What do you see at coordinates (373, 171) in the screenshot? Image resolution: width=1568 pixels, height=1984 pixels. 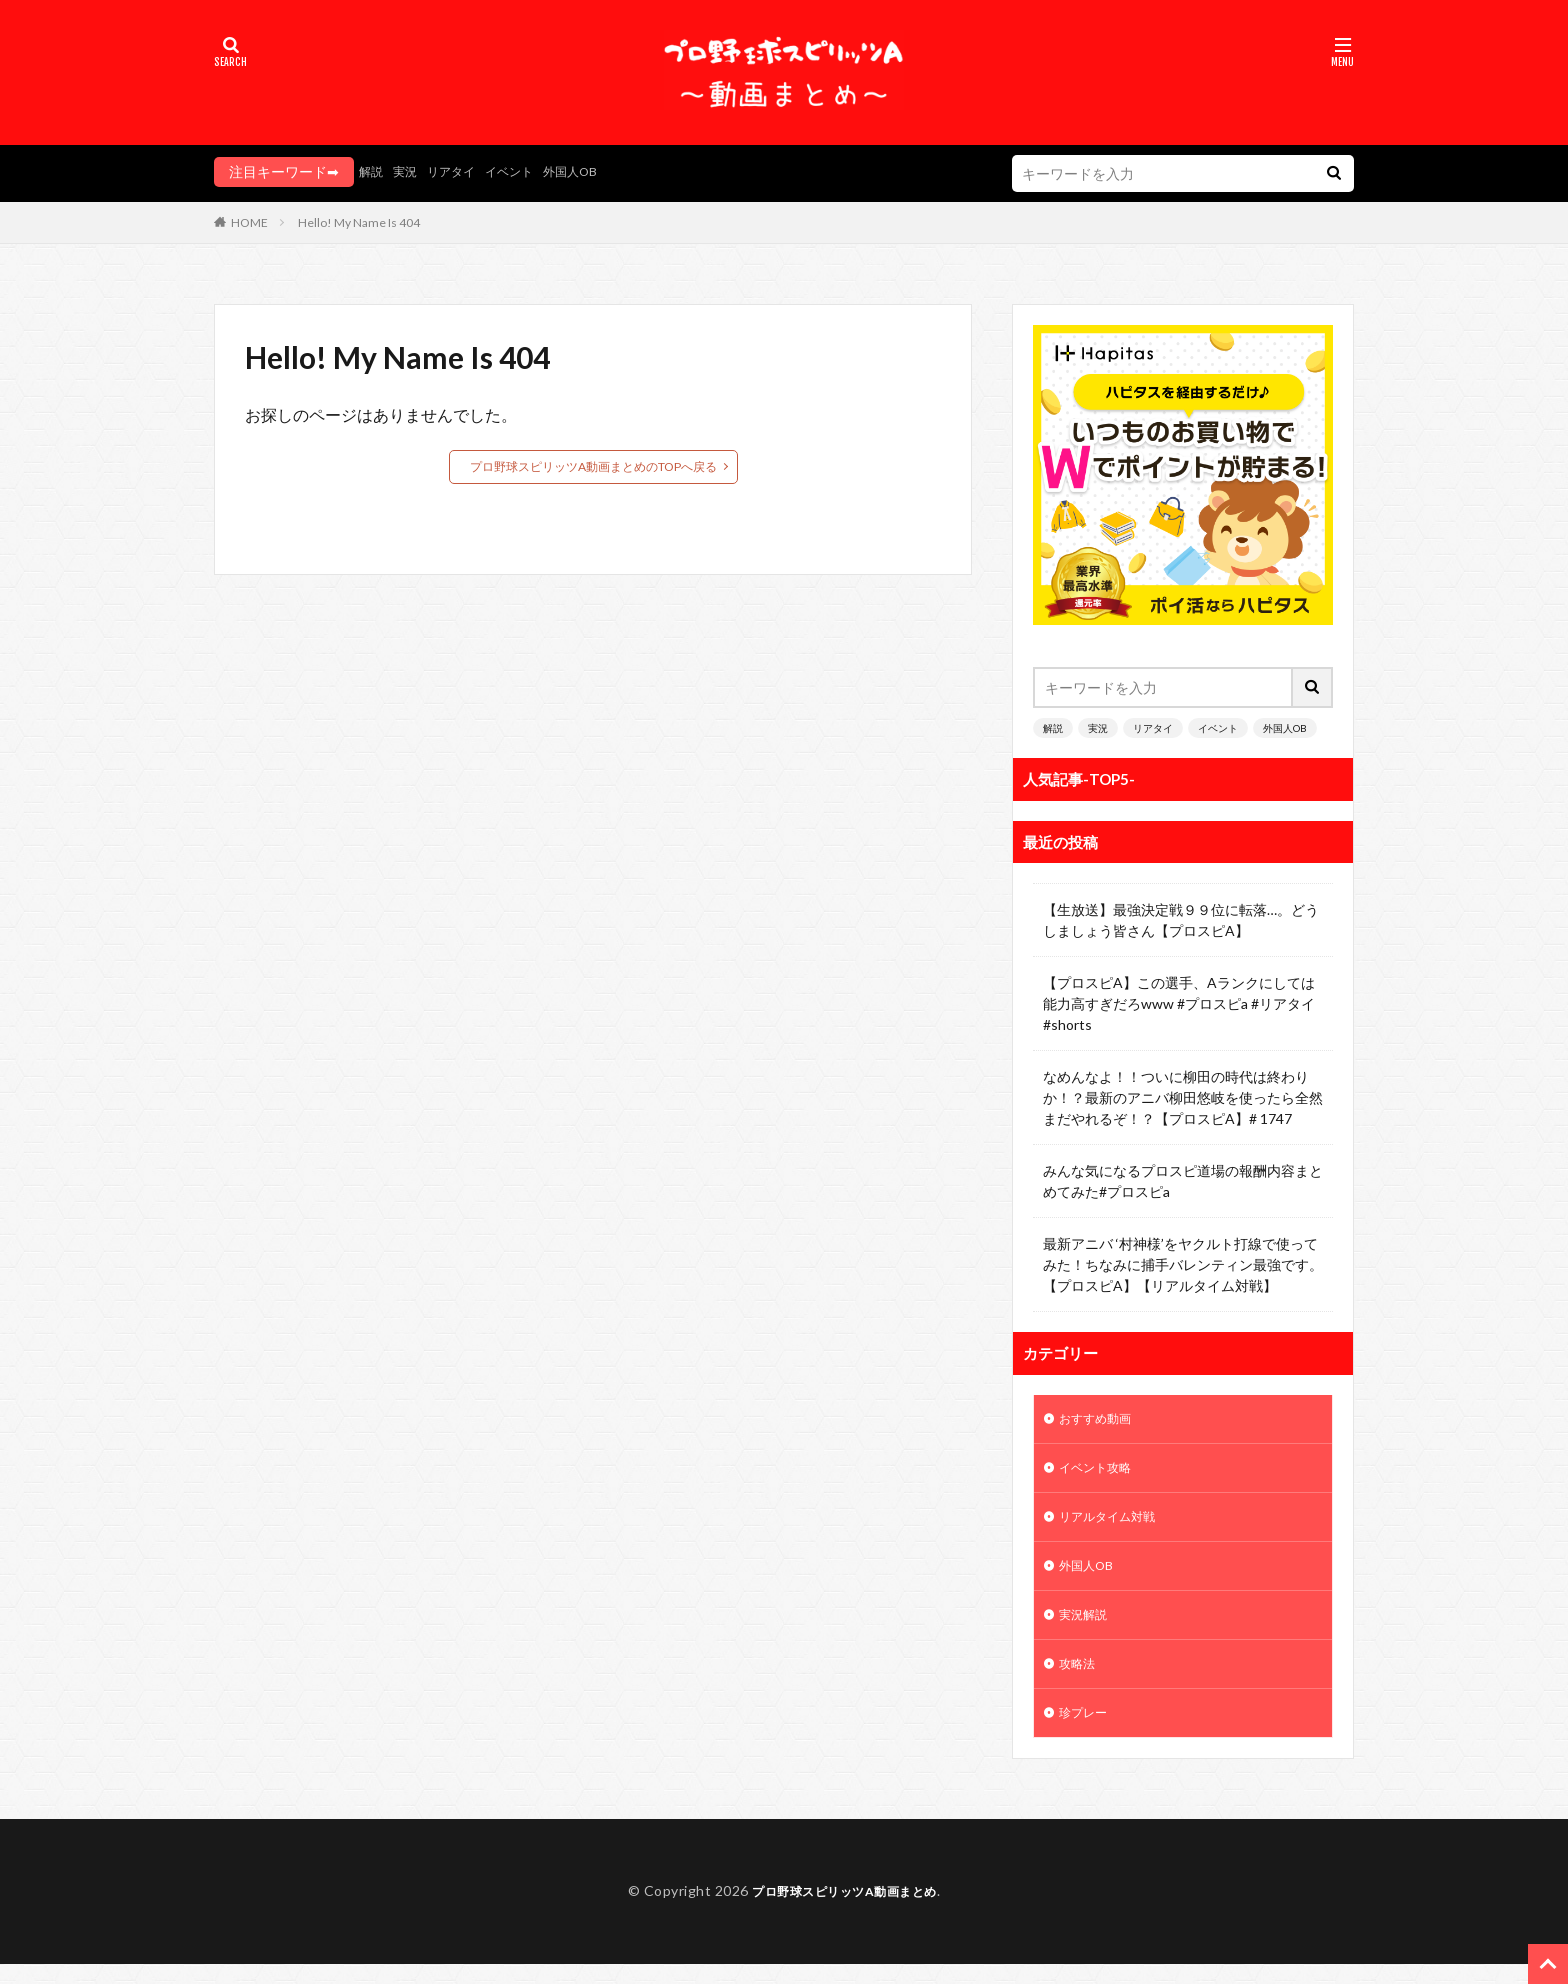 I see `解説` at bounding box center [373, 171].